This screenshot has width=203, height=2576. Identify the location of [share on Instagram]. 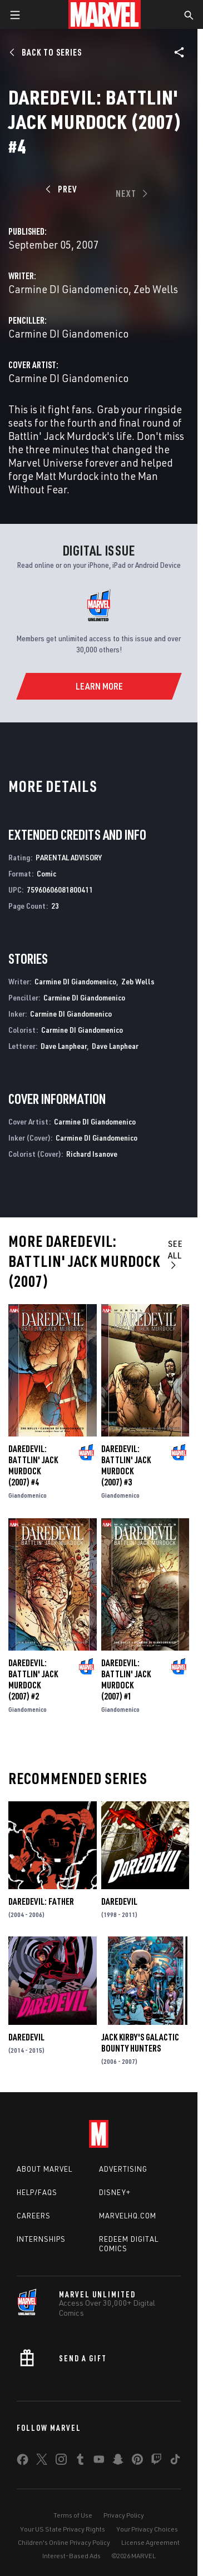
(61, 2461).